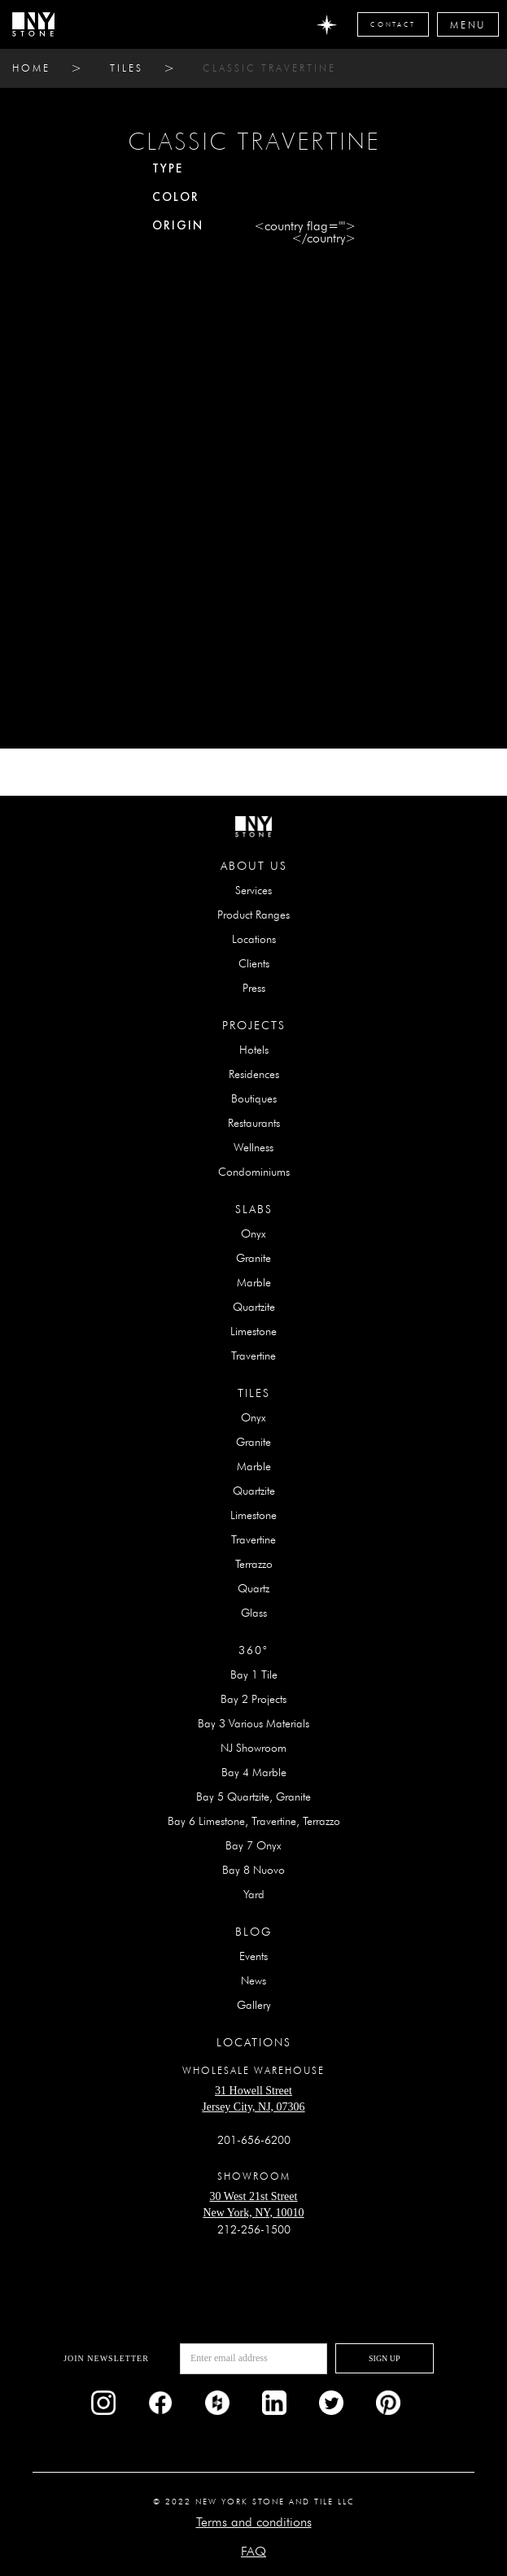 The image size is (507, 2576). Describe the element at coordinates (254, 2522) in the screenshot. I see `Terms and conditions` at that location.